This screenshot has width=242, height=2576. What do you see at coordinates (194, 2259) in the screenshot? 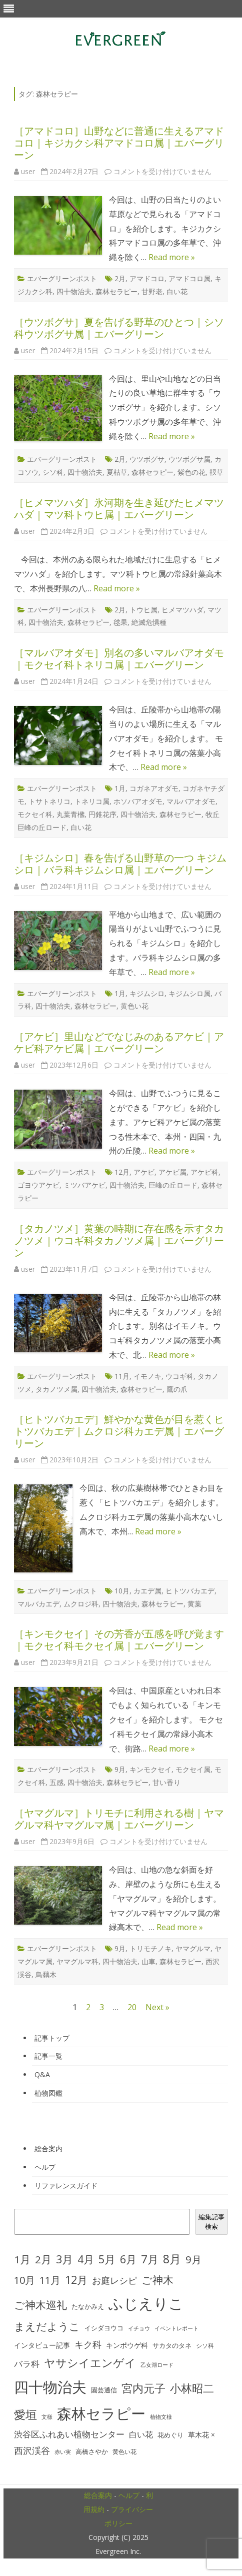
I see `9月 [9月 (73個の項目)]` at bounding box center [194, 2259].